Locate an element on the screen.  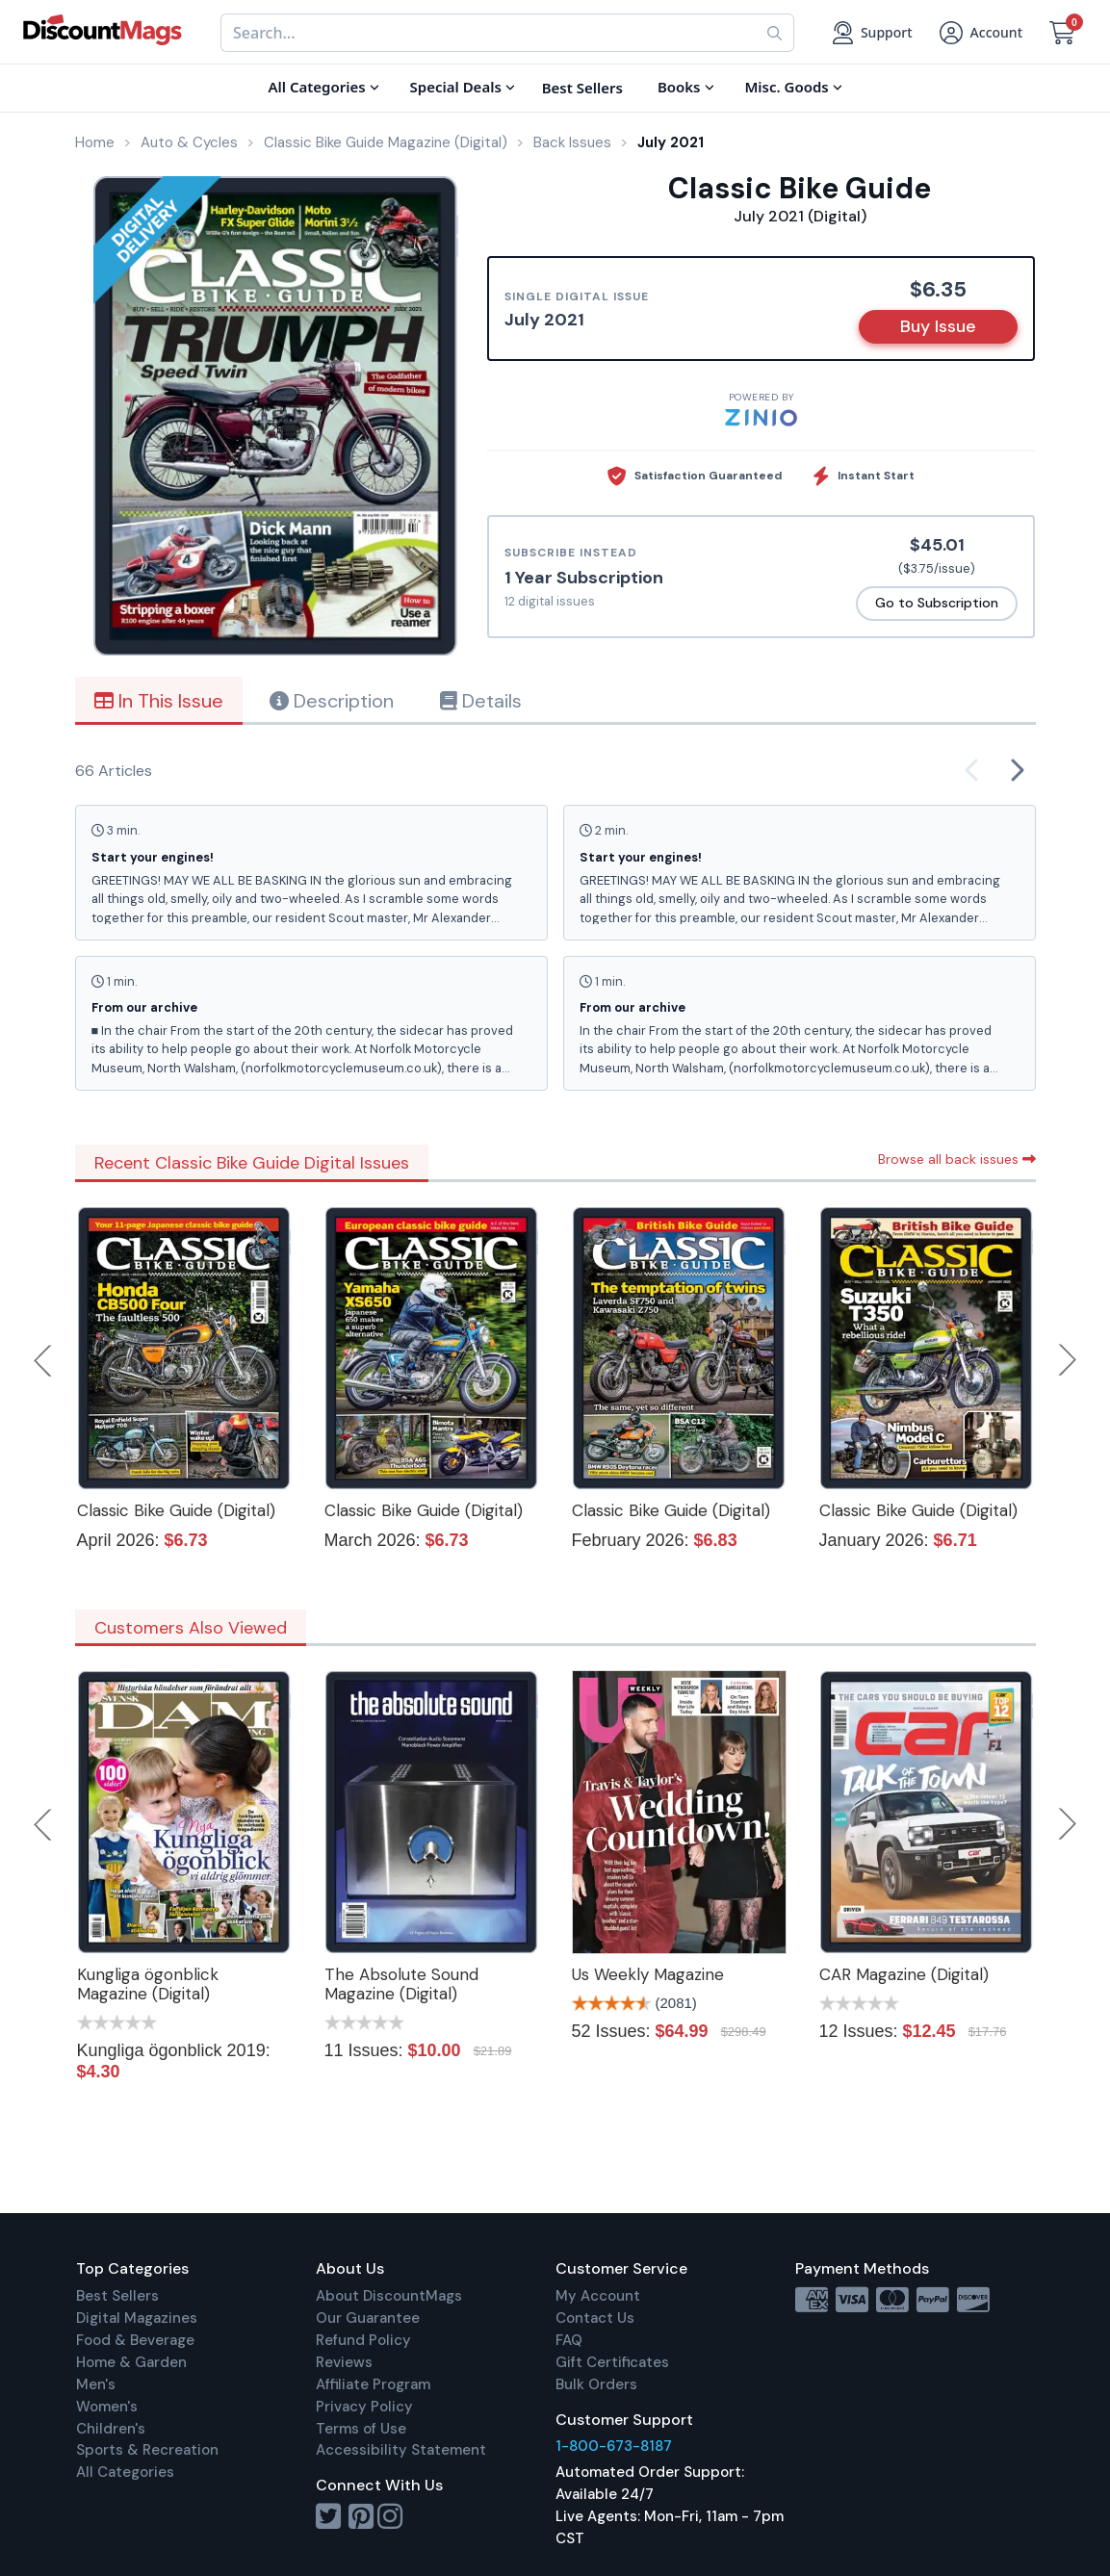
Food & Beverage is located at coordinates (135, 2340).